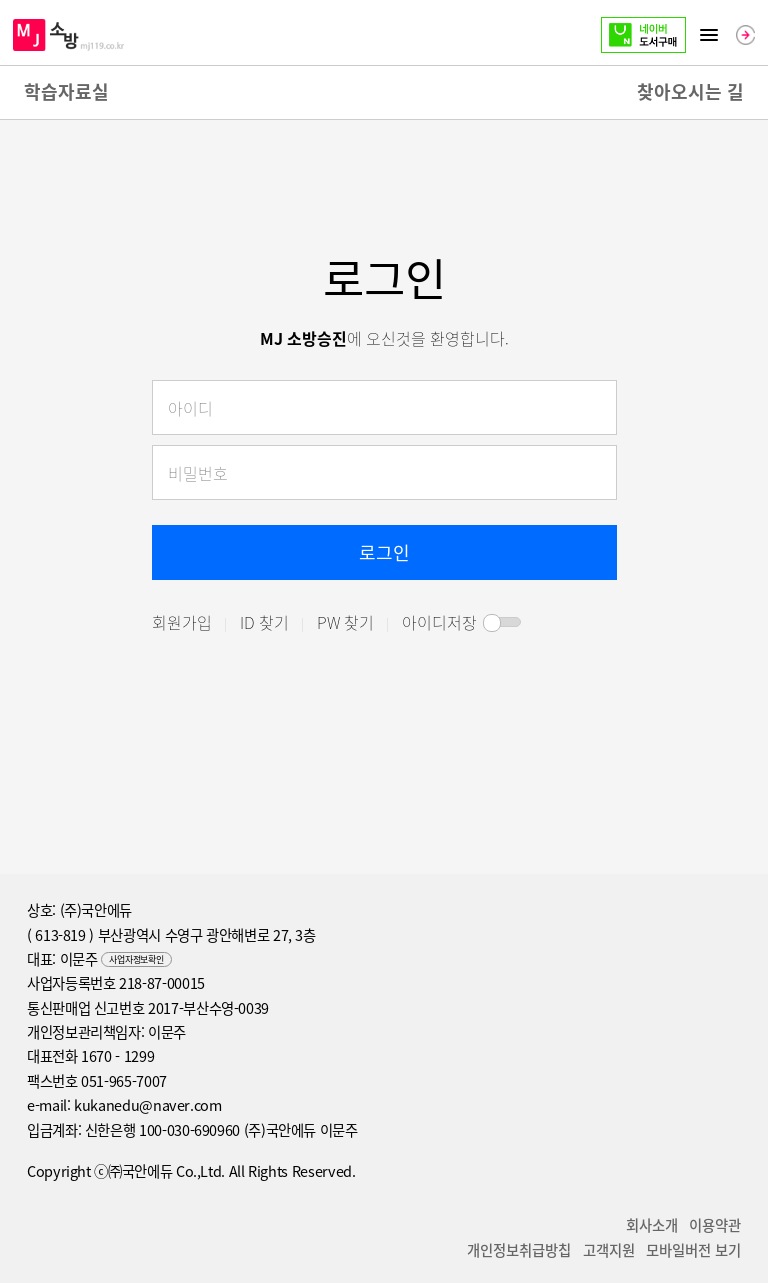 The height and width of the screenshot is (1283, 768). Describe the element at coordinates (690, 91) in the screenshot. I see `찾아오시는 길` at that location.